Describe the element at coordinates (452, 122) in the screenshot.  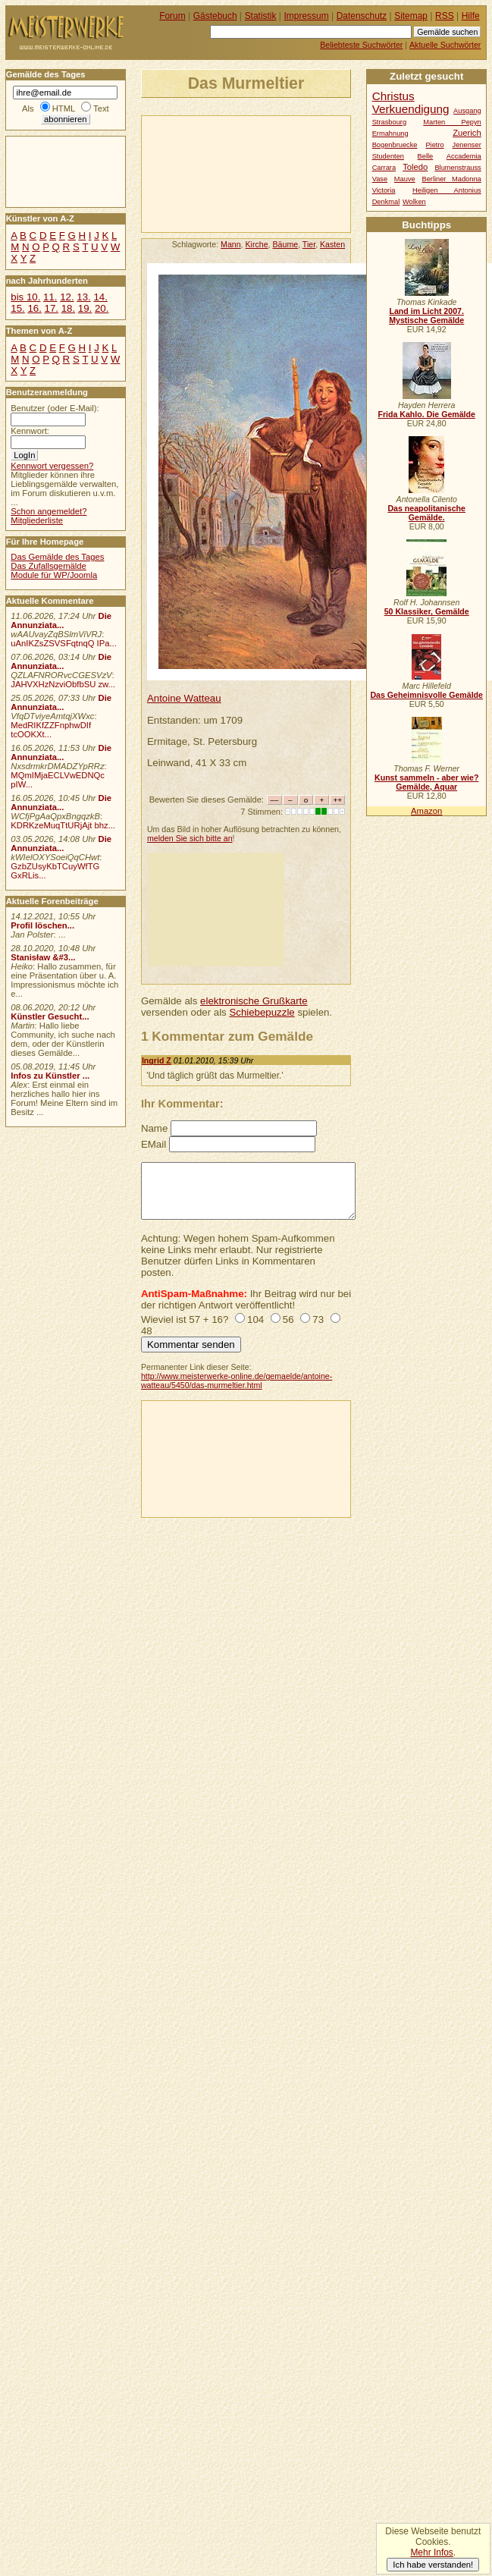
I see `Marten Pepyn` at that location.